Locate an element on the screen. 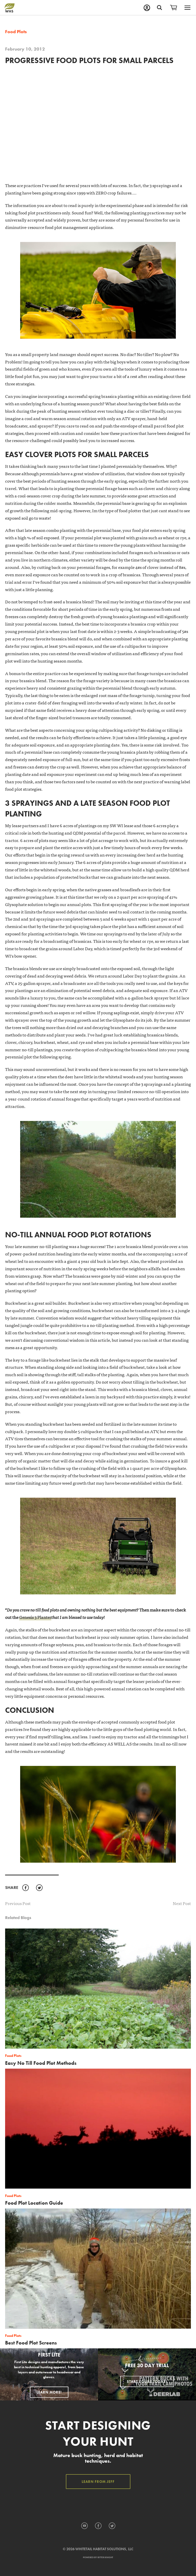 The image size is (196, 2576). Genesis 3 Planter is located at coordinates (35, 1617).